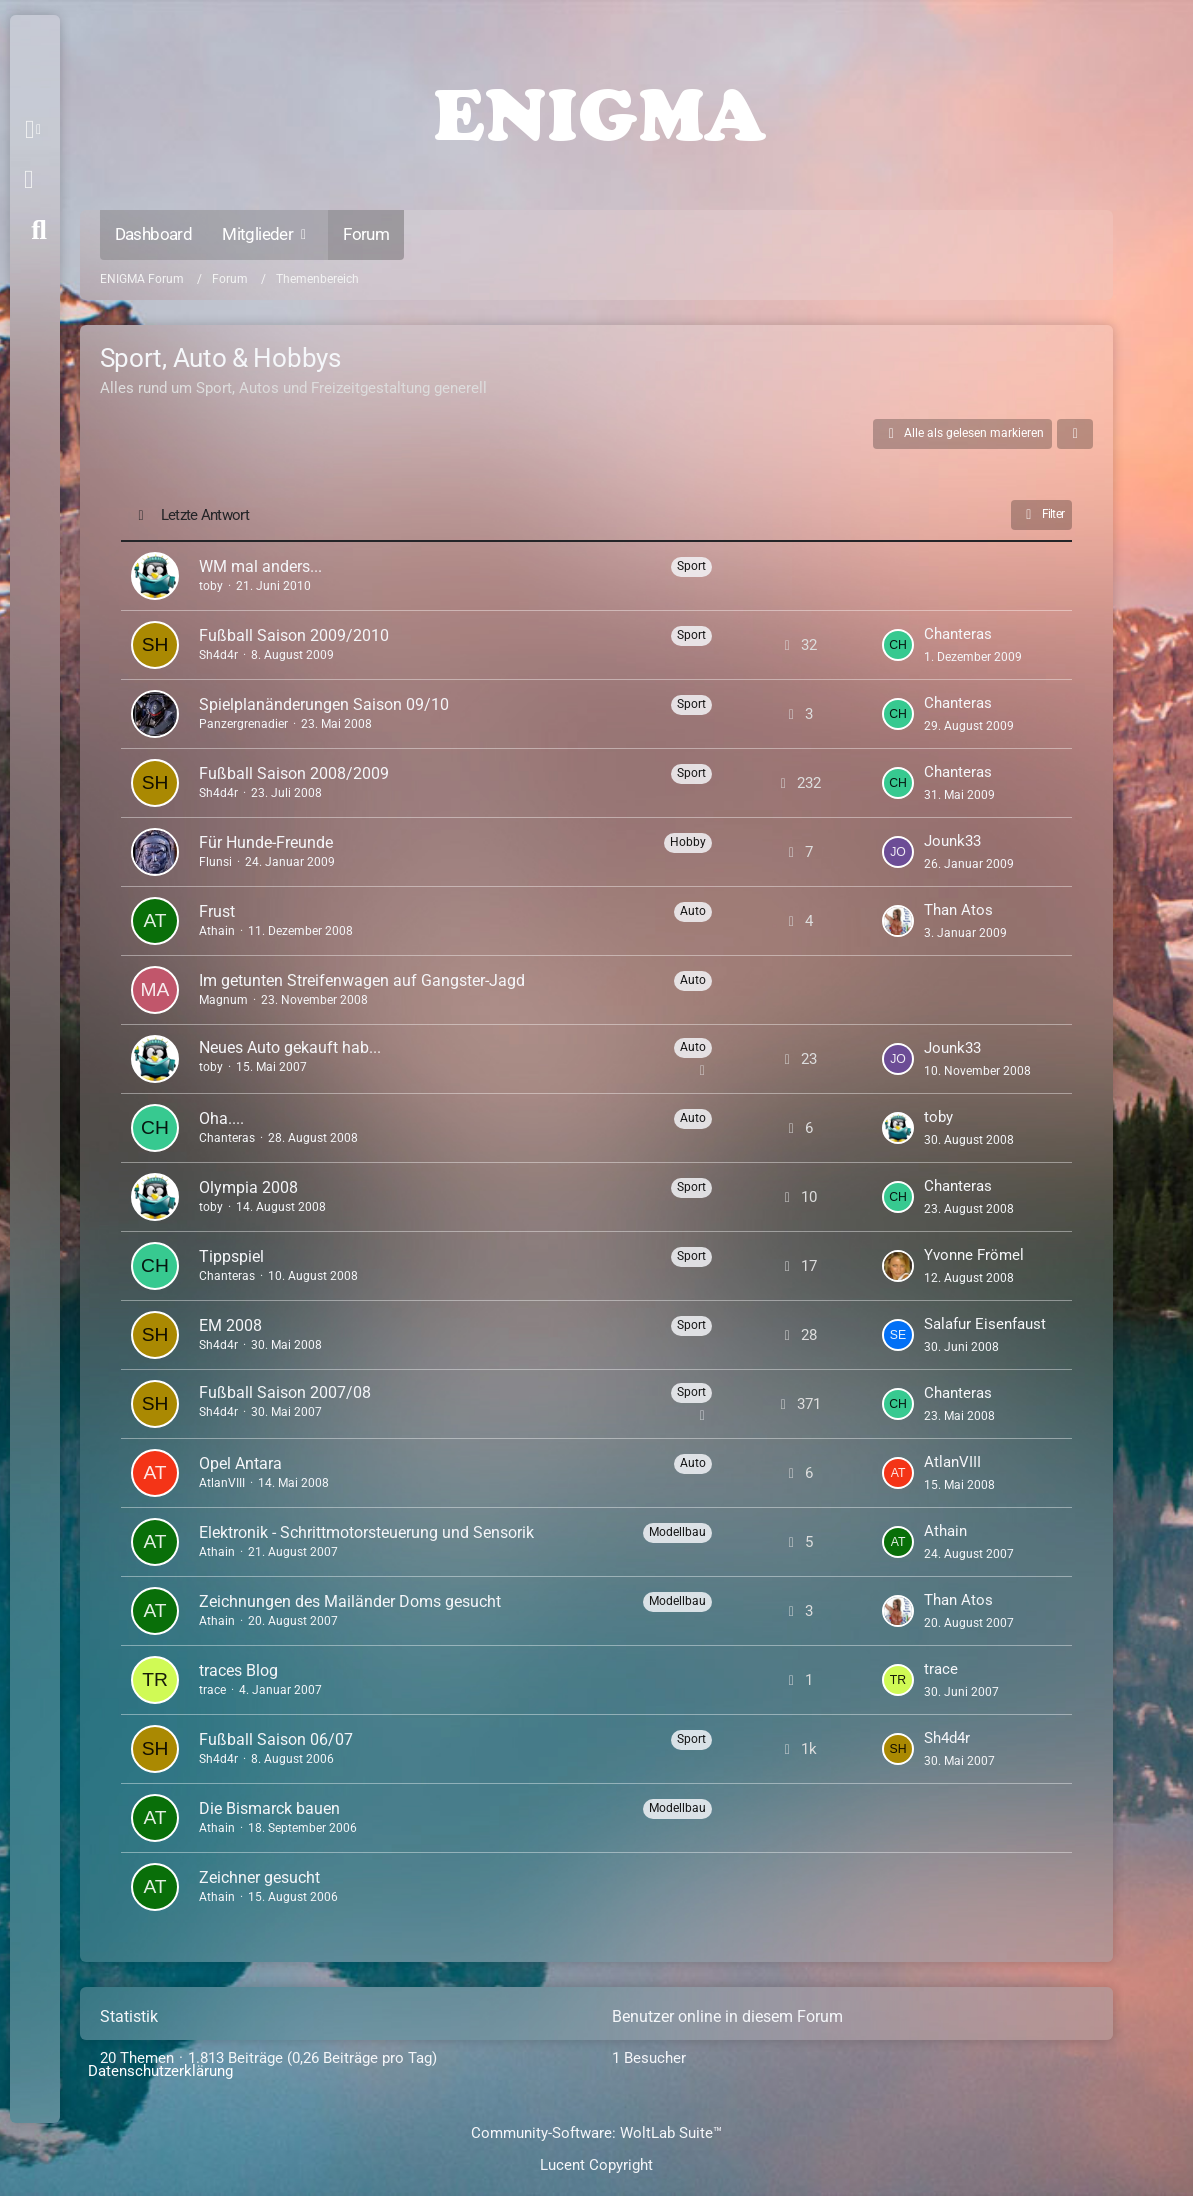 The height and width of the screenshot is (2196, 1193). I want to click on Spielplanänderungen Saison 09/10, so click(324, 704).